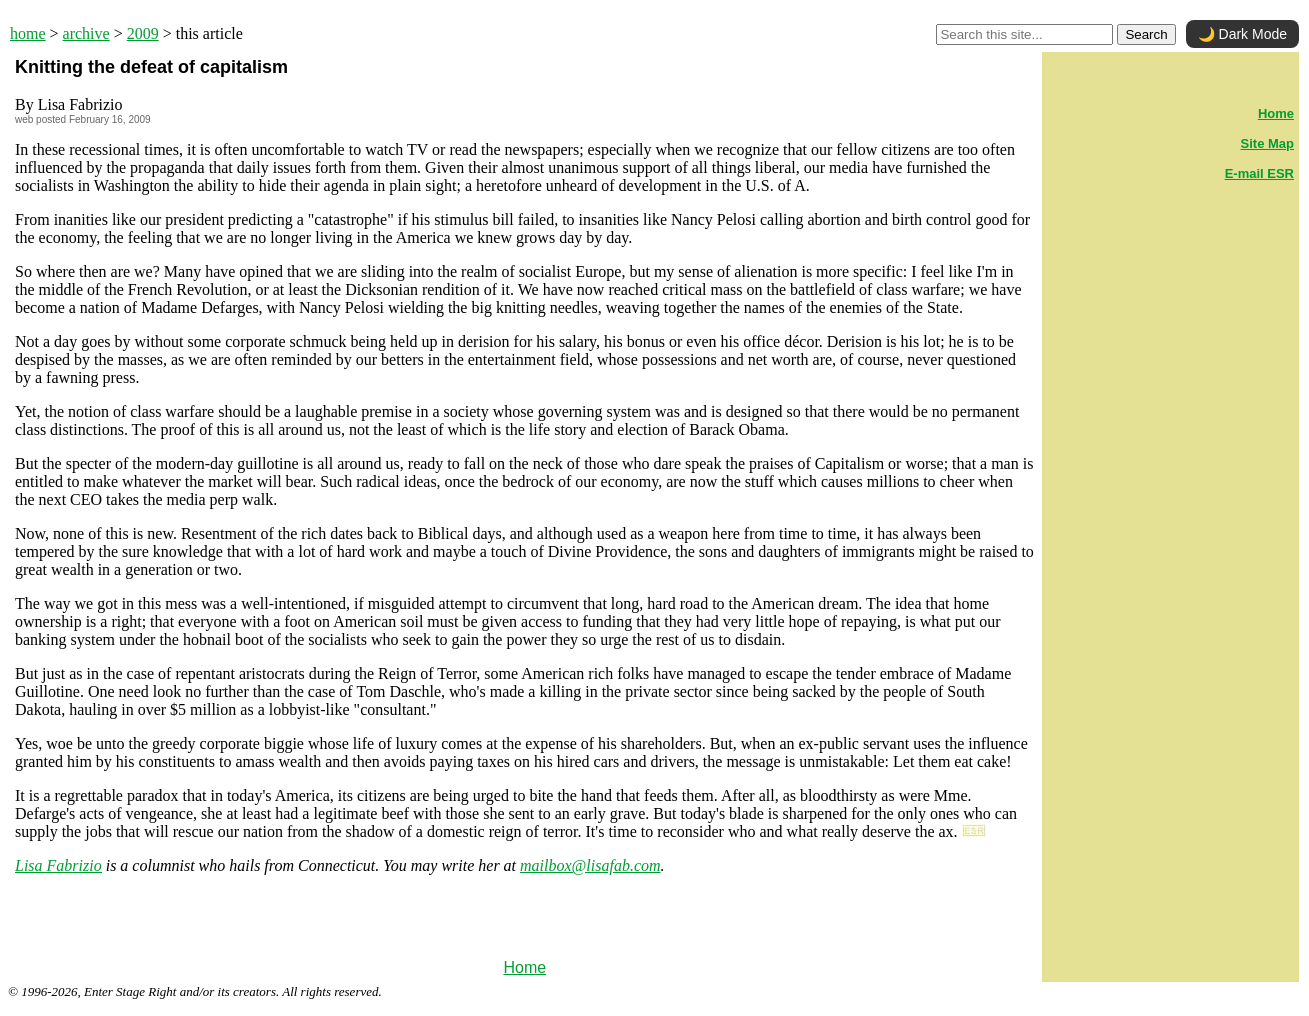  Describe the element at coordinates (28, 33) in the screenshot. I see `home` at that location.